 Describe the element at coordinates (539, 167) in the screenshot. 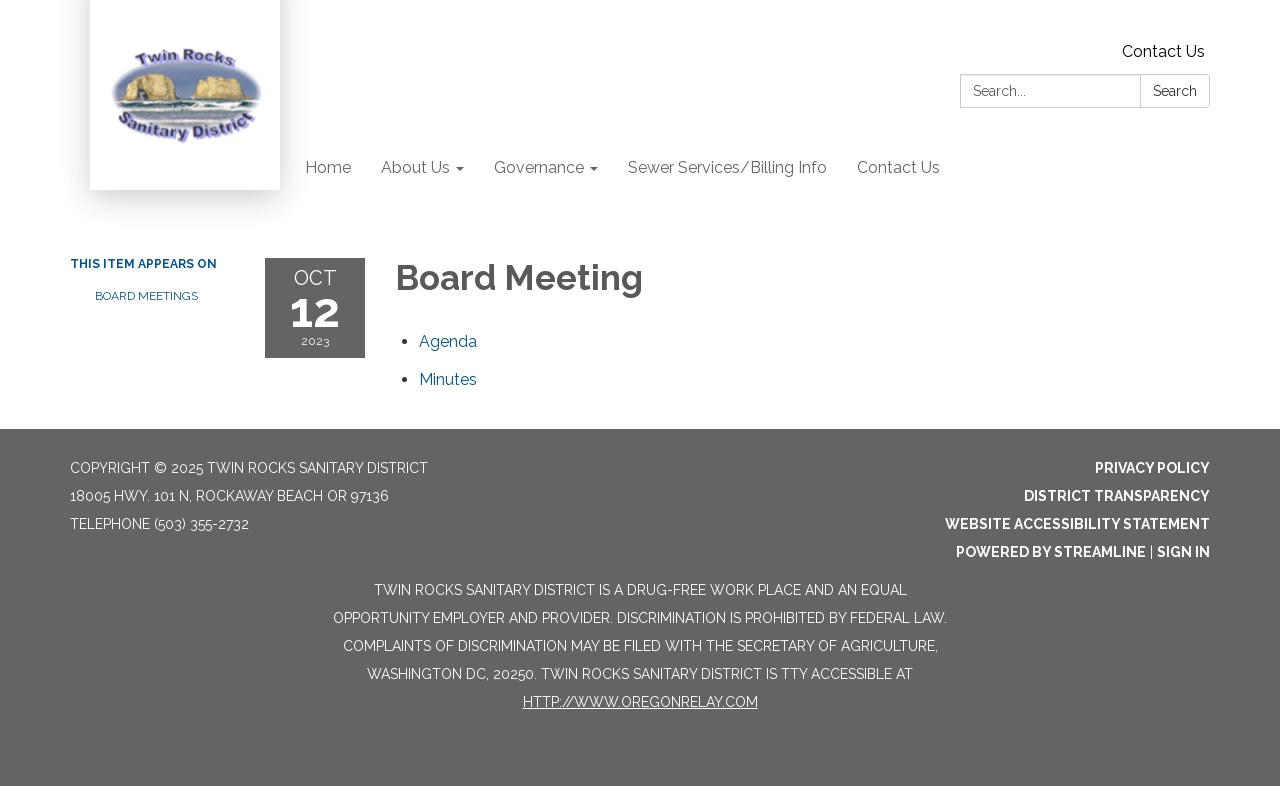

I see `Governance [menuitem]` at that location.